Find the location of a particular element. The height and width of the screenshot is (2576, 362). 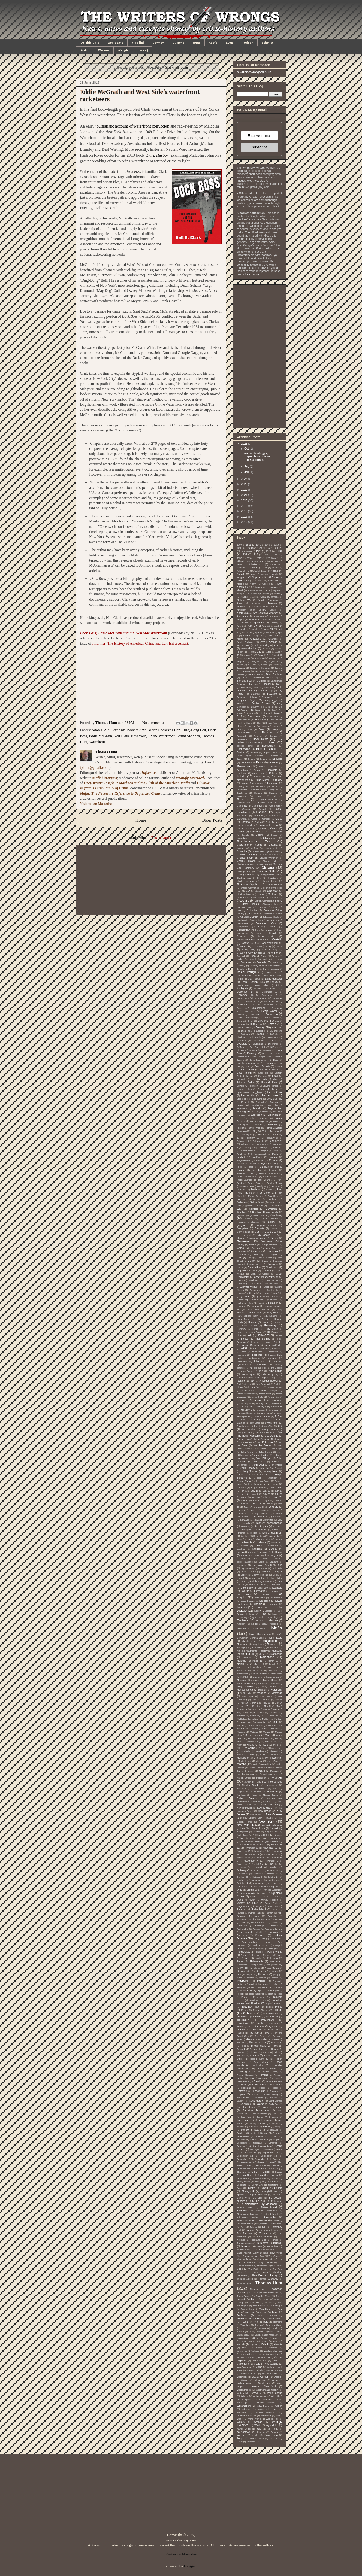

Italian Squad is located at coordinates (248, 1374).